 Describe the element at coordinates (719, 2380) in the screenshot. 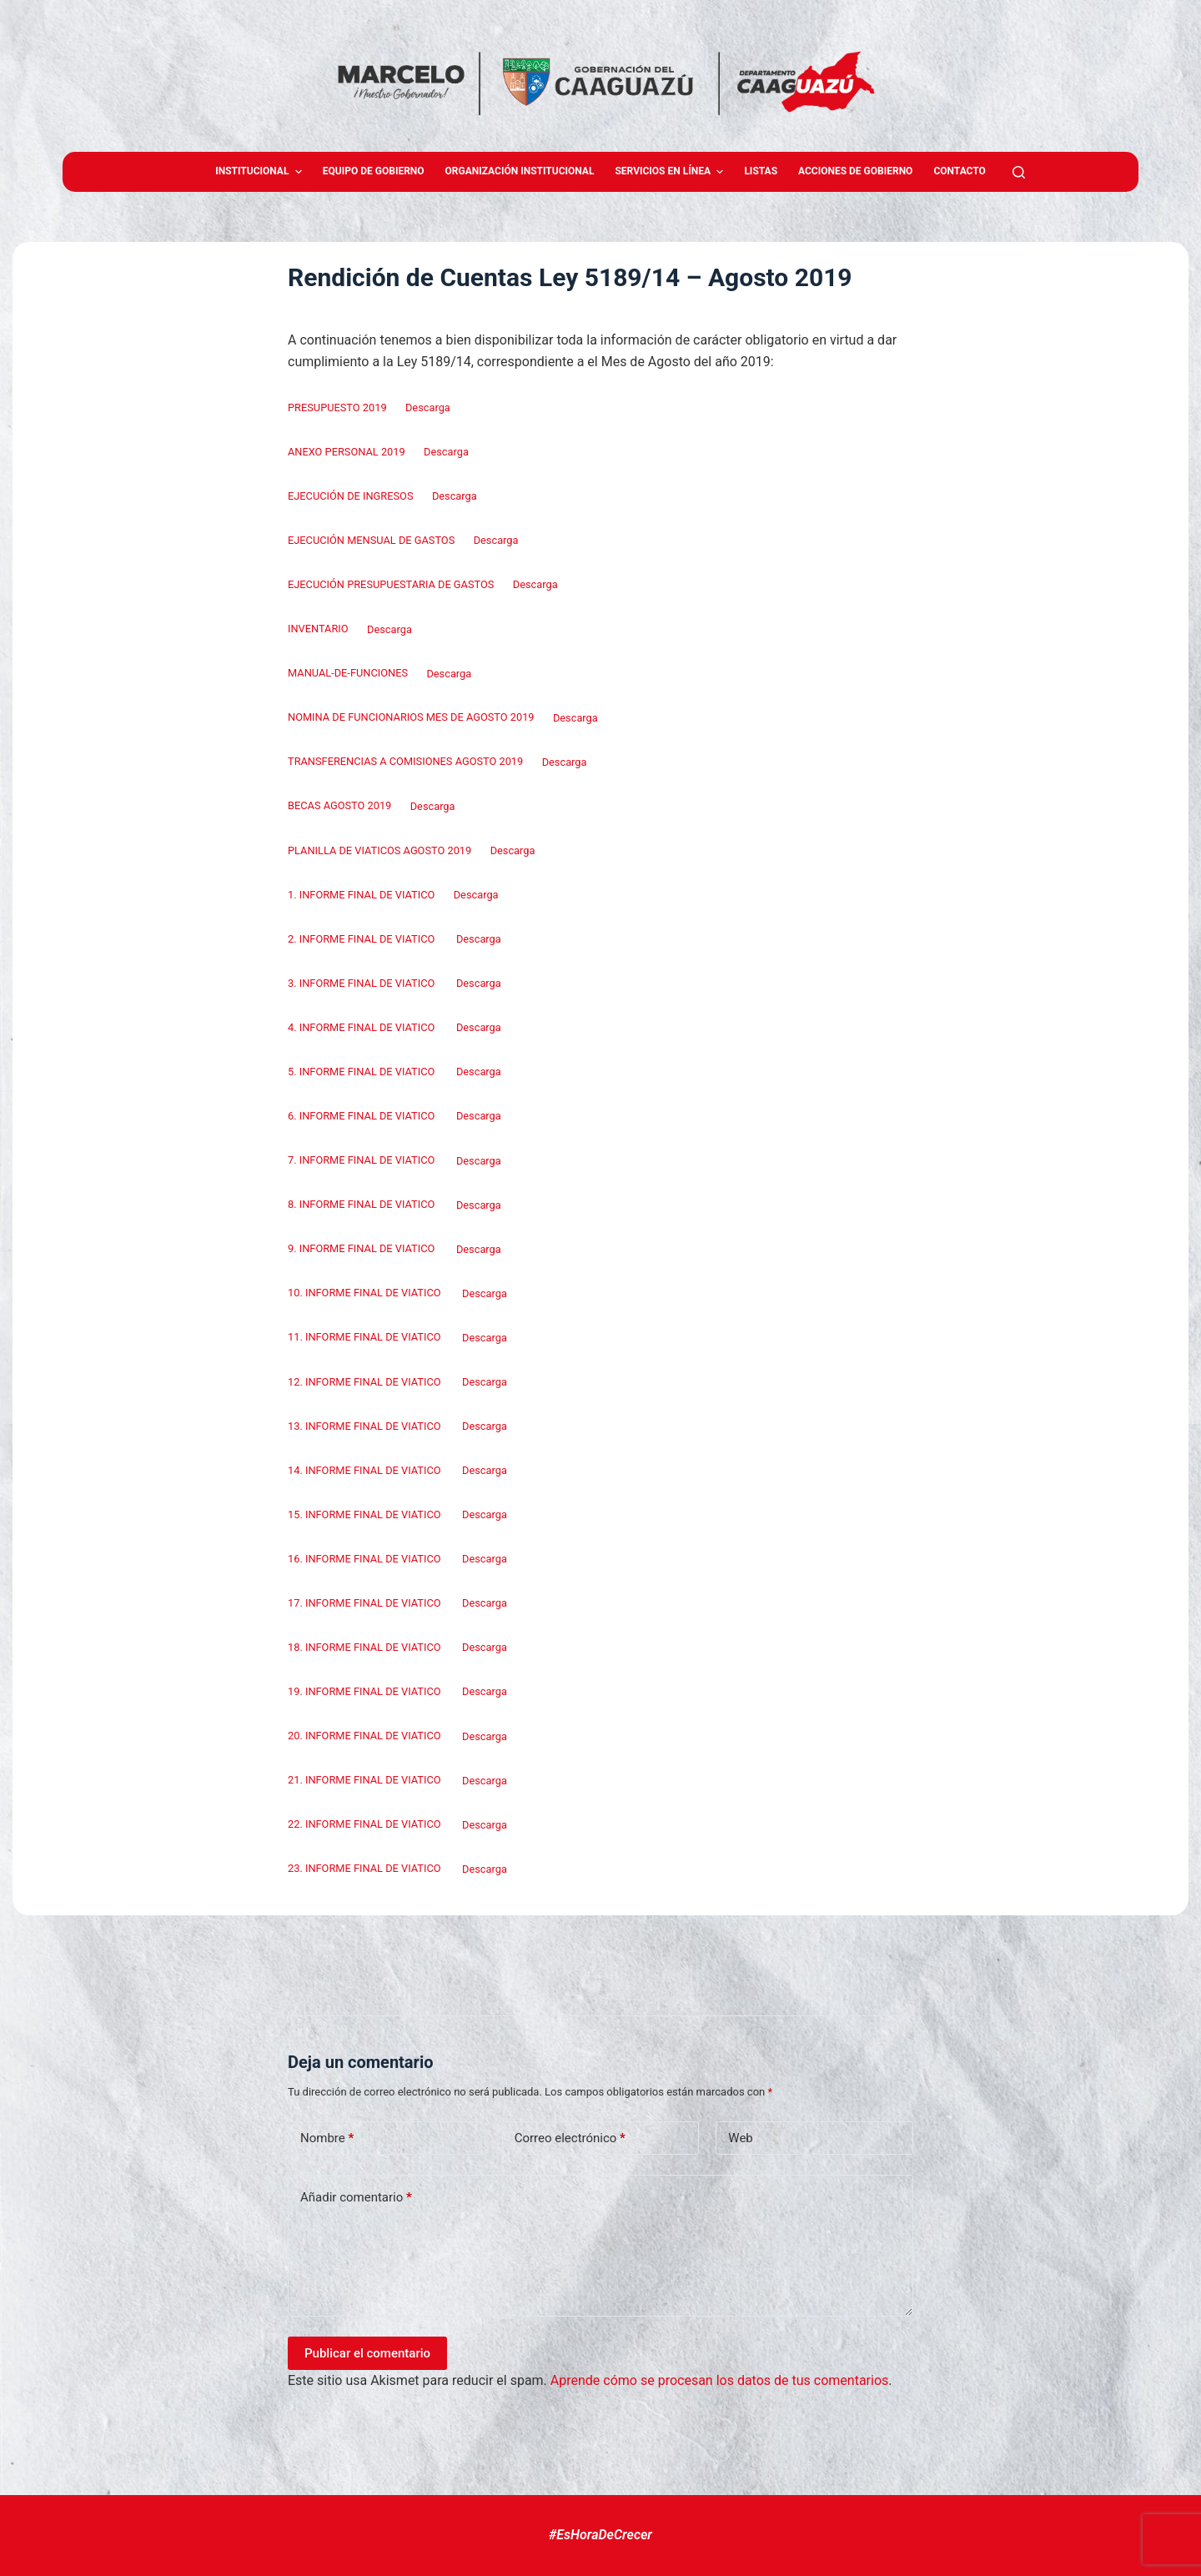

I see `Aprende cómo se procesan los datos de tus comentarios` at that location.